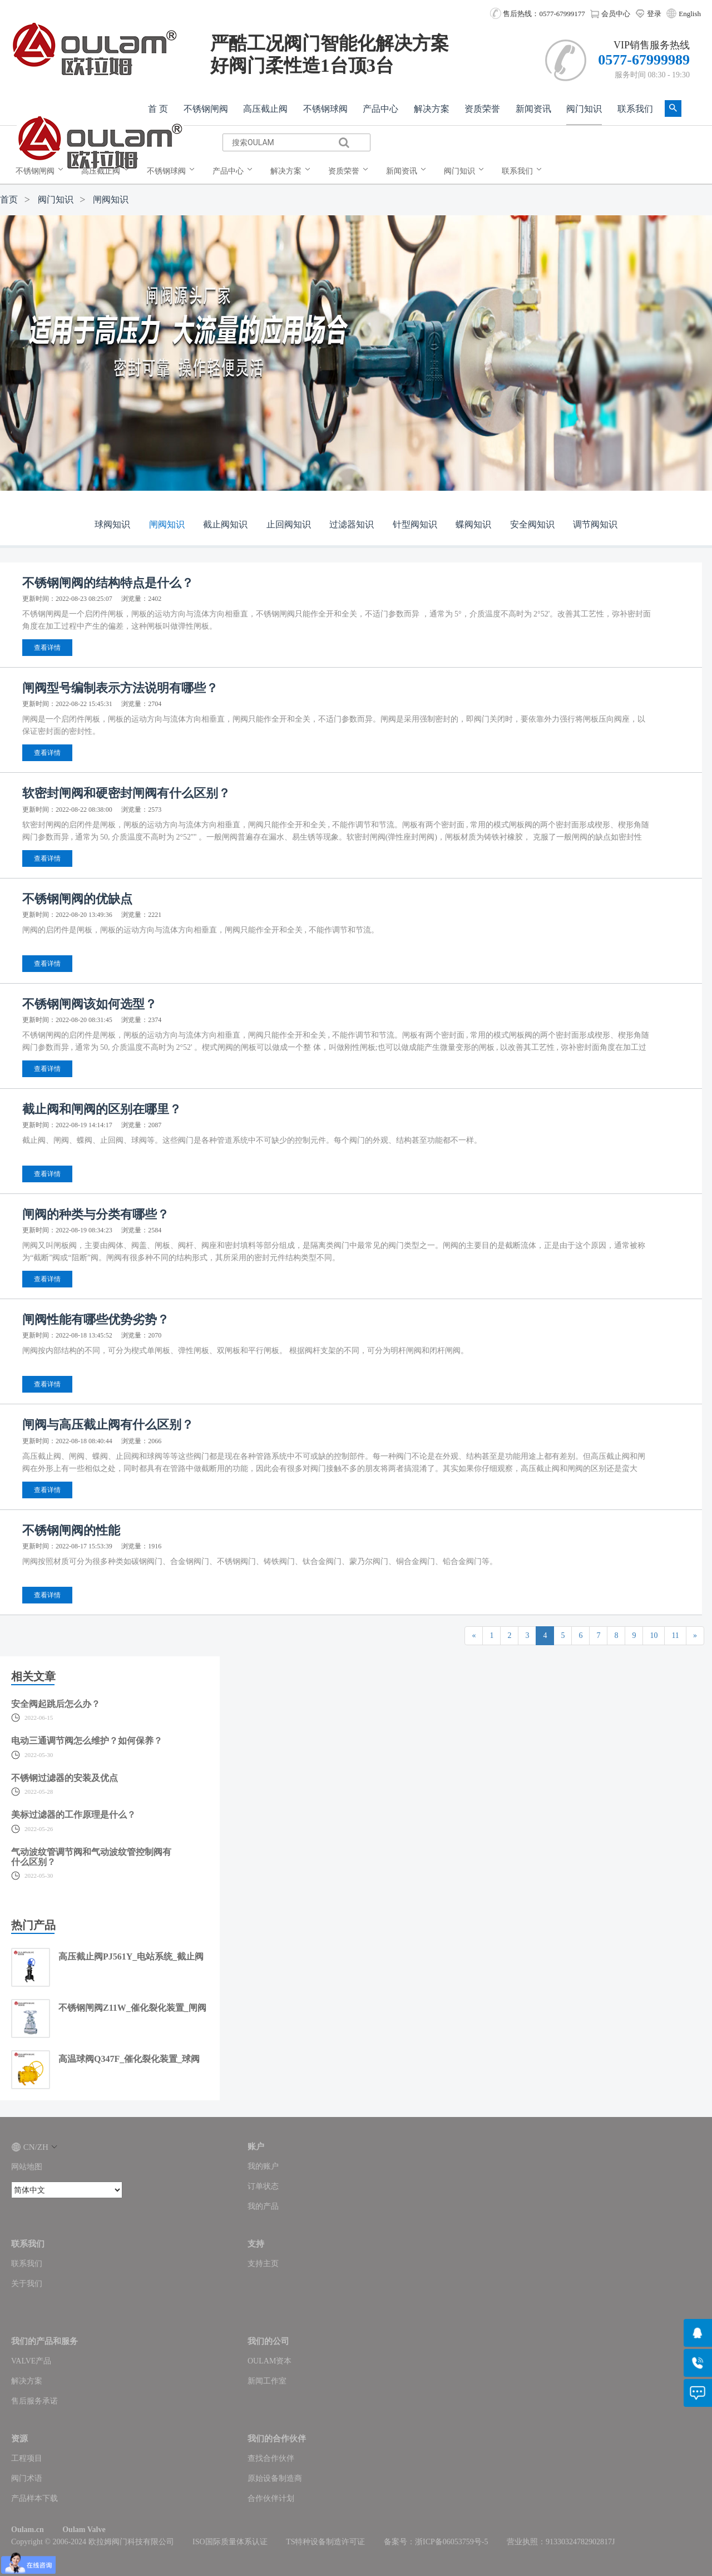 The image size is (712, 2576). What do you see at coordinates (34, 2401) in the screenshot?
I see `售后服务承诺` at bounding box center [34, 2401].